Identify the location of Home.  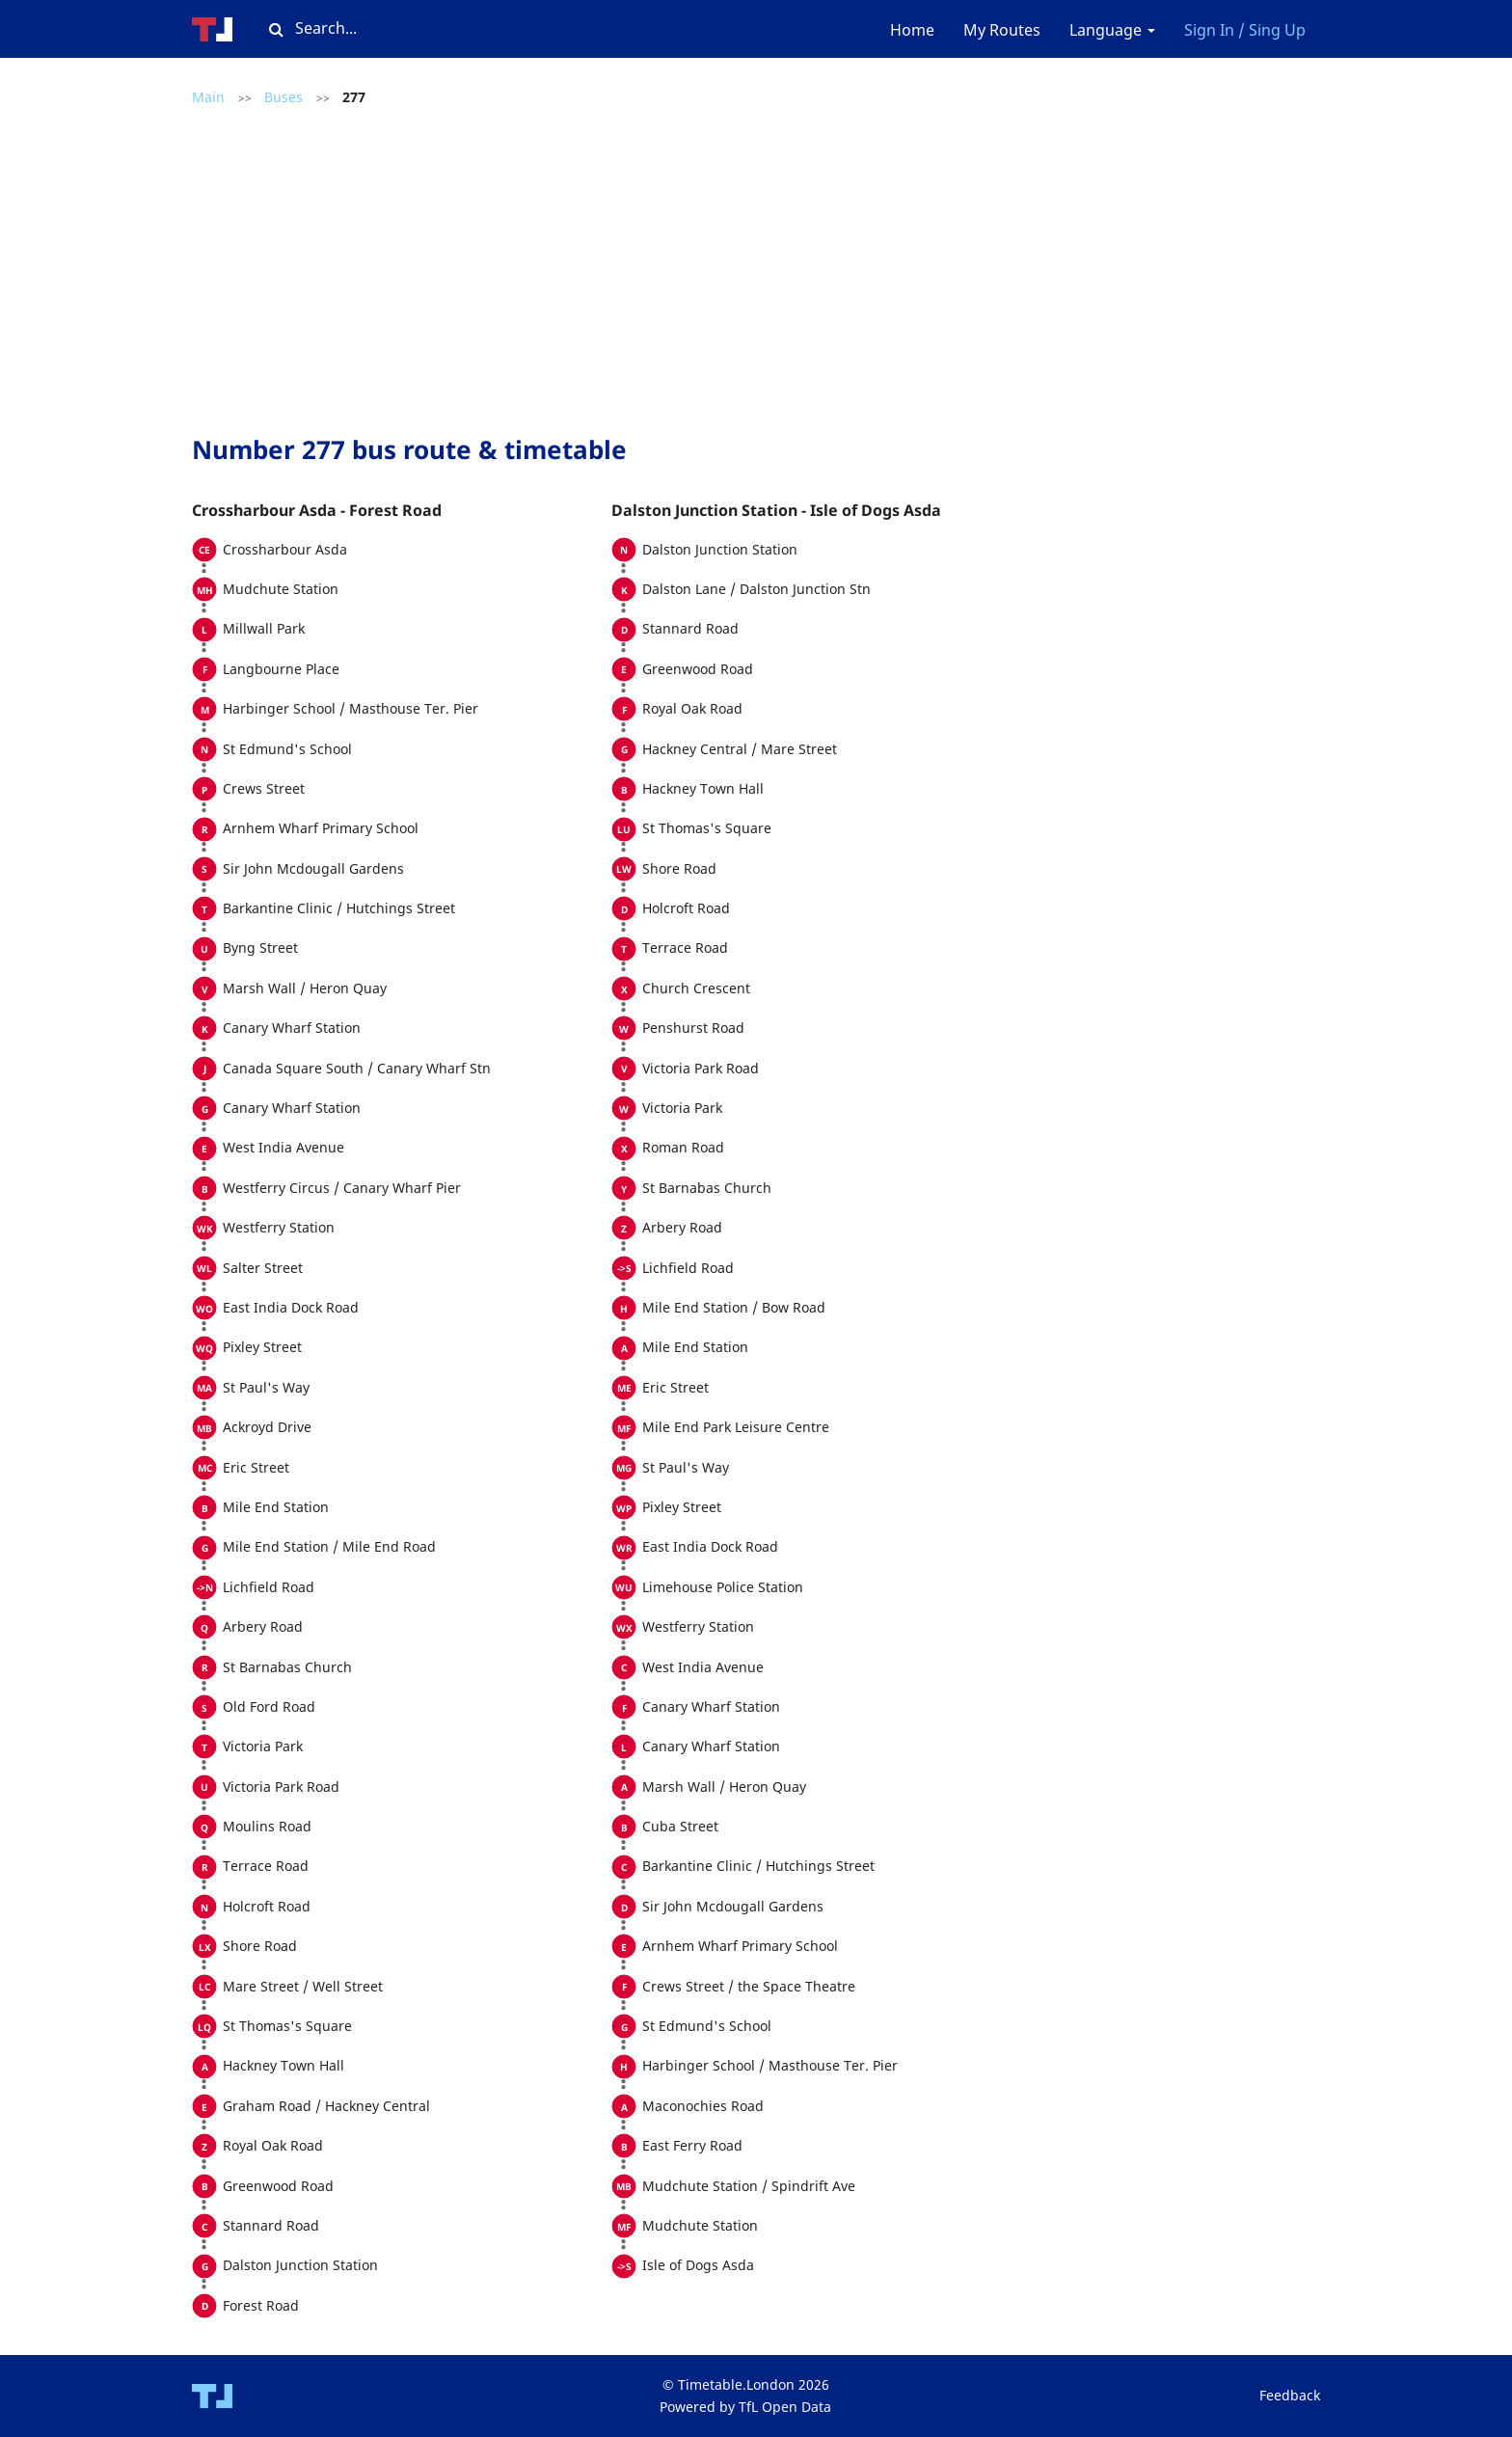
(912, 30).